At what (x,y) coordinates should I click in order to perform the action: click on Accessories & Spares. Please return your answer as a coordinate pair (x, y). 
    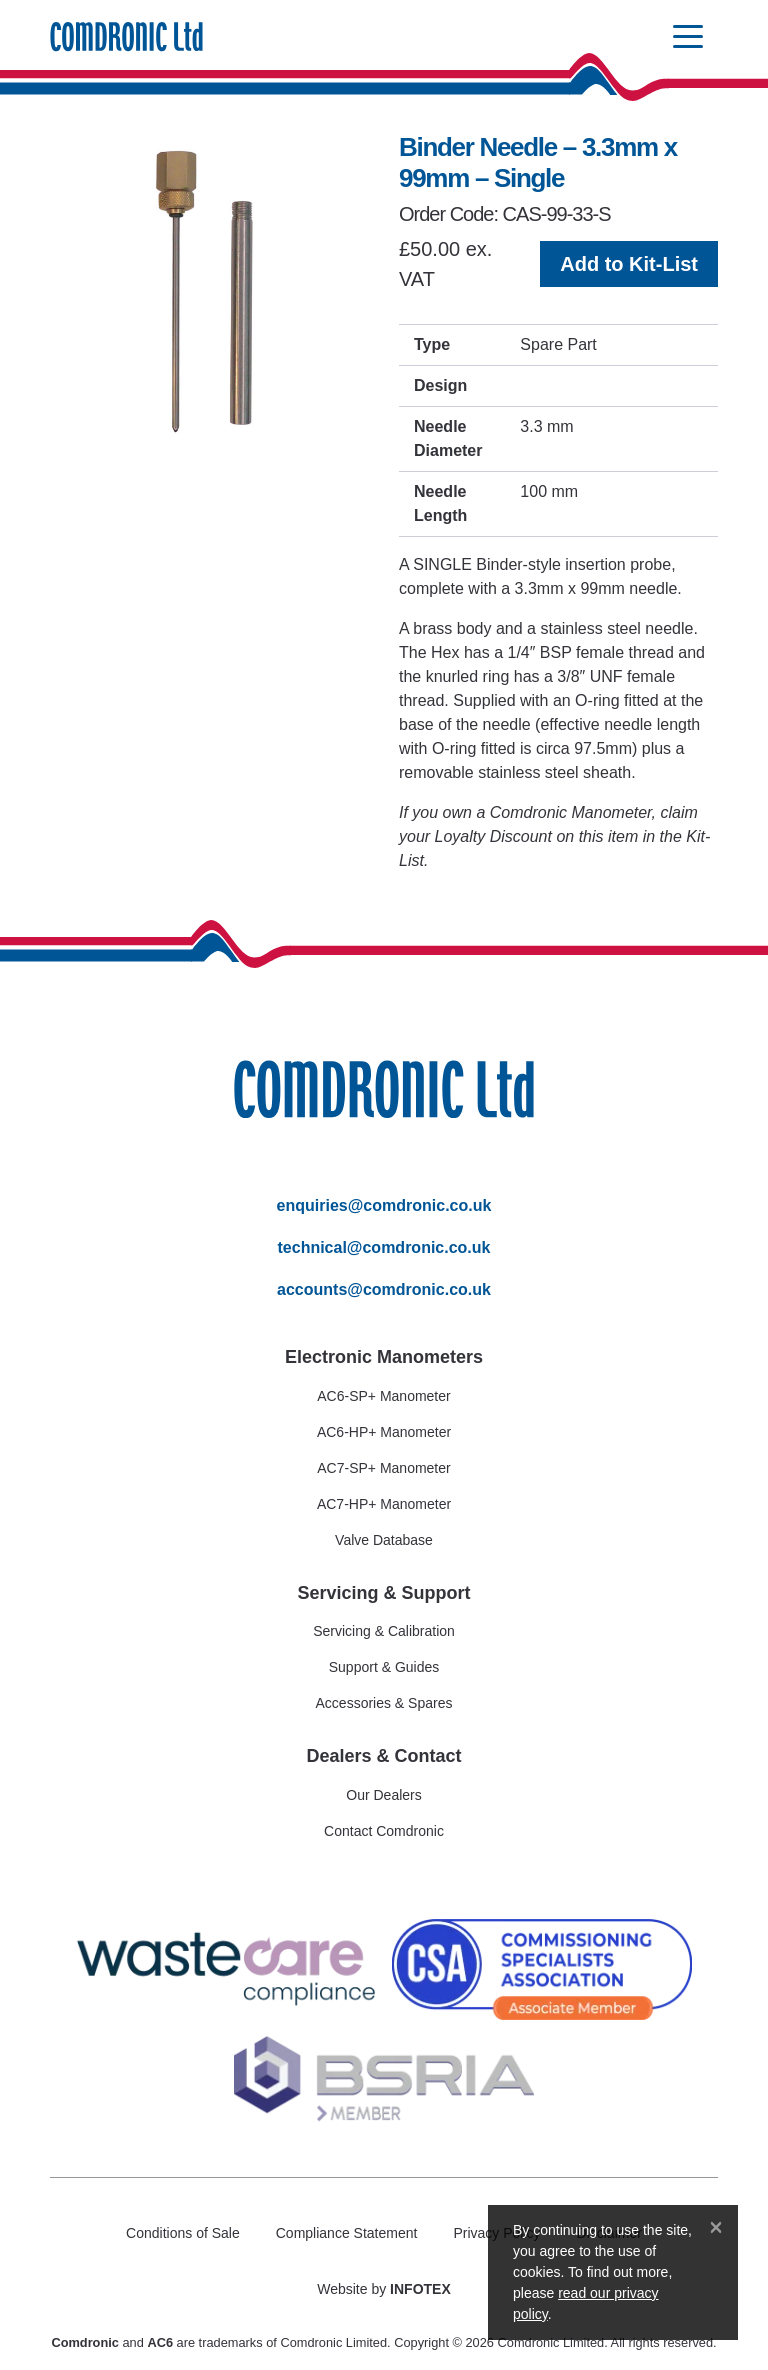
    Looking at the image, I should click on (384, 1703).